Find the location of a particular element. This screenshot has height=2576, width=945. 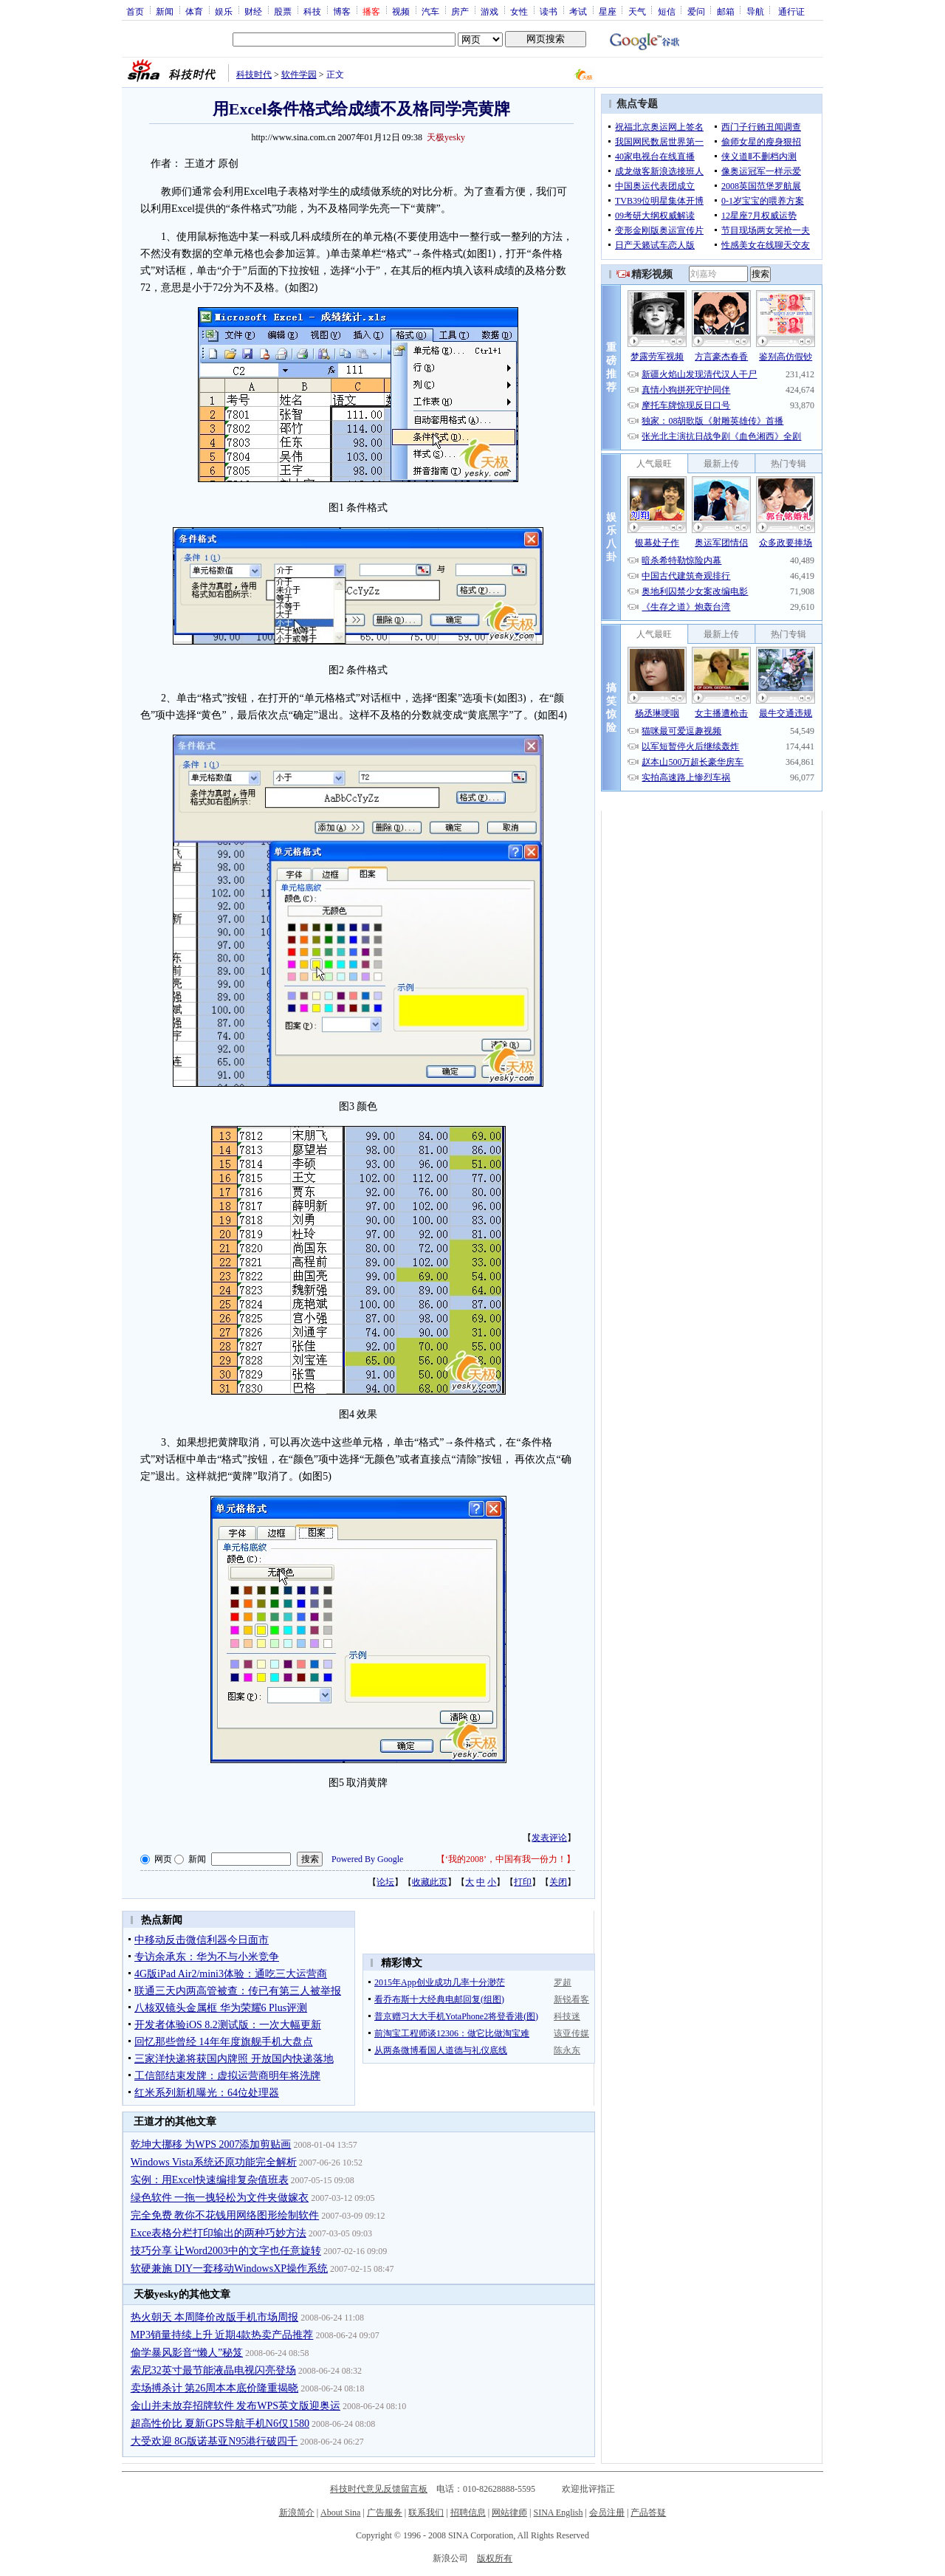

大受欢迎 8G版诺基亚N95港行破四千 is located at coordinates (214, 2441).